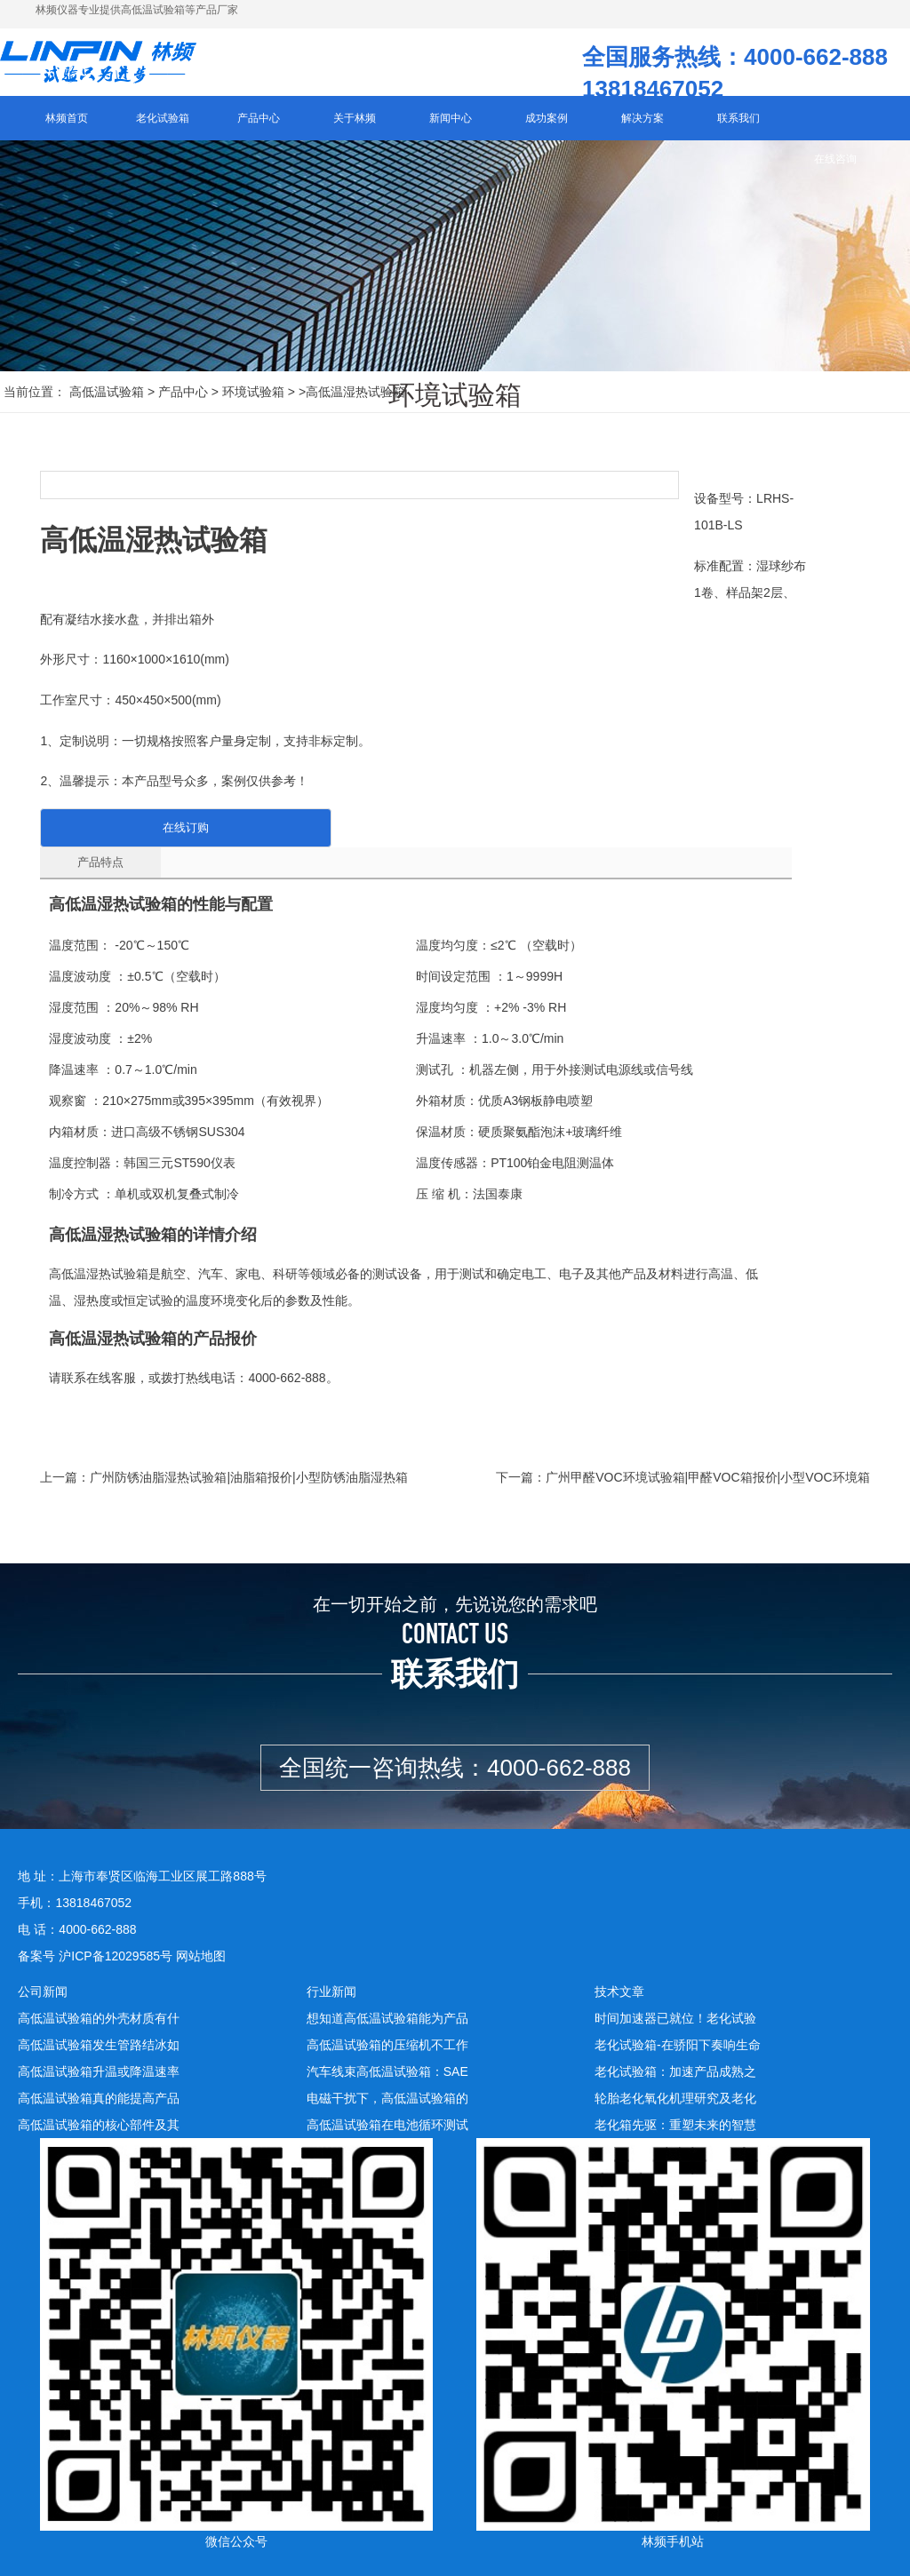 The width and height of the screenshot is (910, 2576). What do you see at coordinates (99, 2070) in the screenshot?
I see `高低温试验箱升温或降温速率` at bounding box center [99, 2070].